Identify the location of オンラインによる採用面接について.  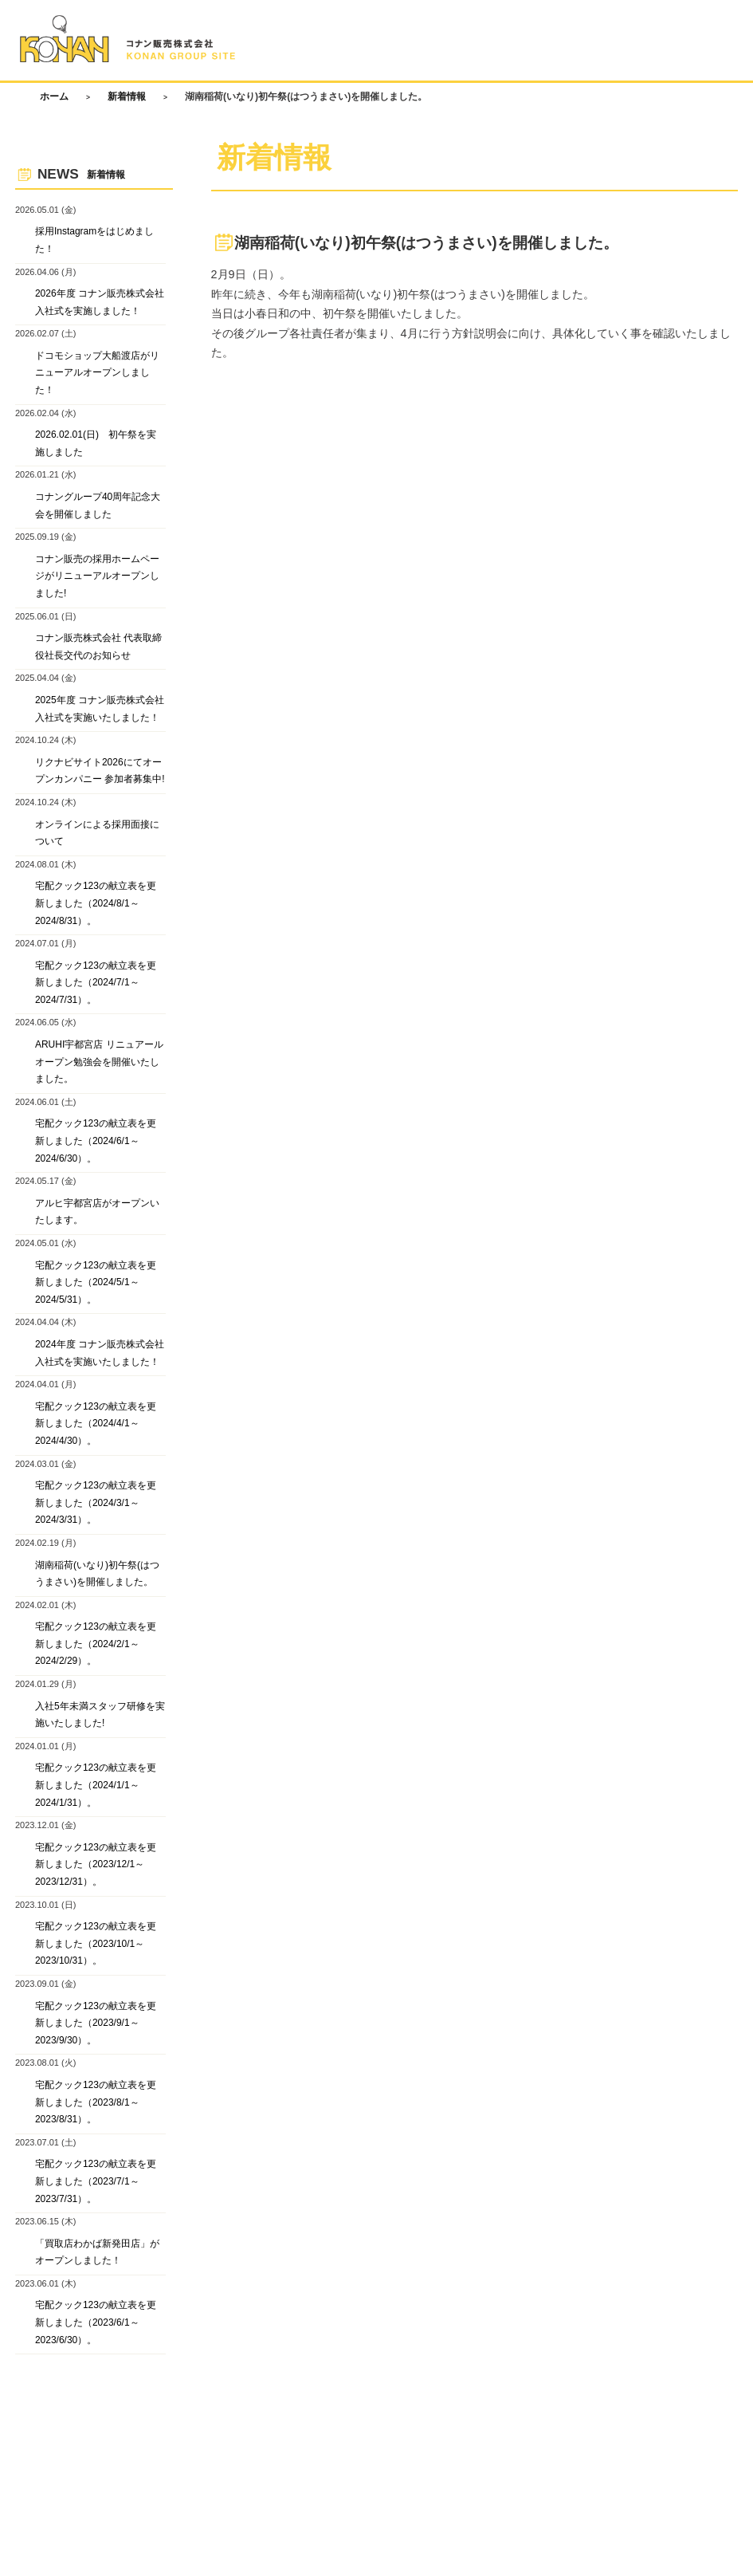
(97, 833).